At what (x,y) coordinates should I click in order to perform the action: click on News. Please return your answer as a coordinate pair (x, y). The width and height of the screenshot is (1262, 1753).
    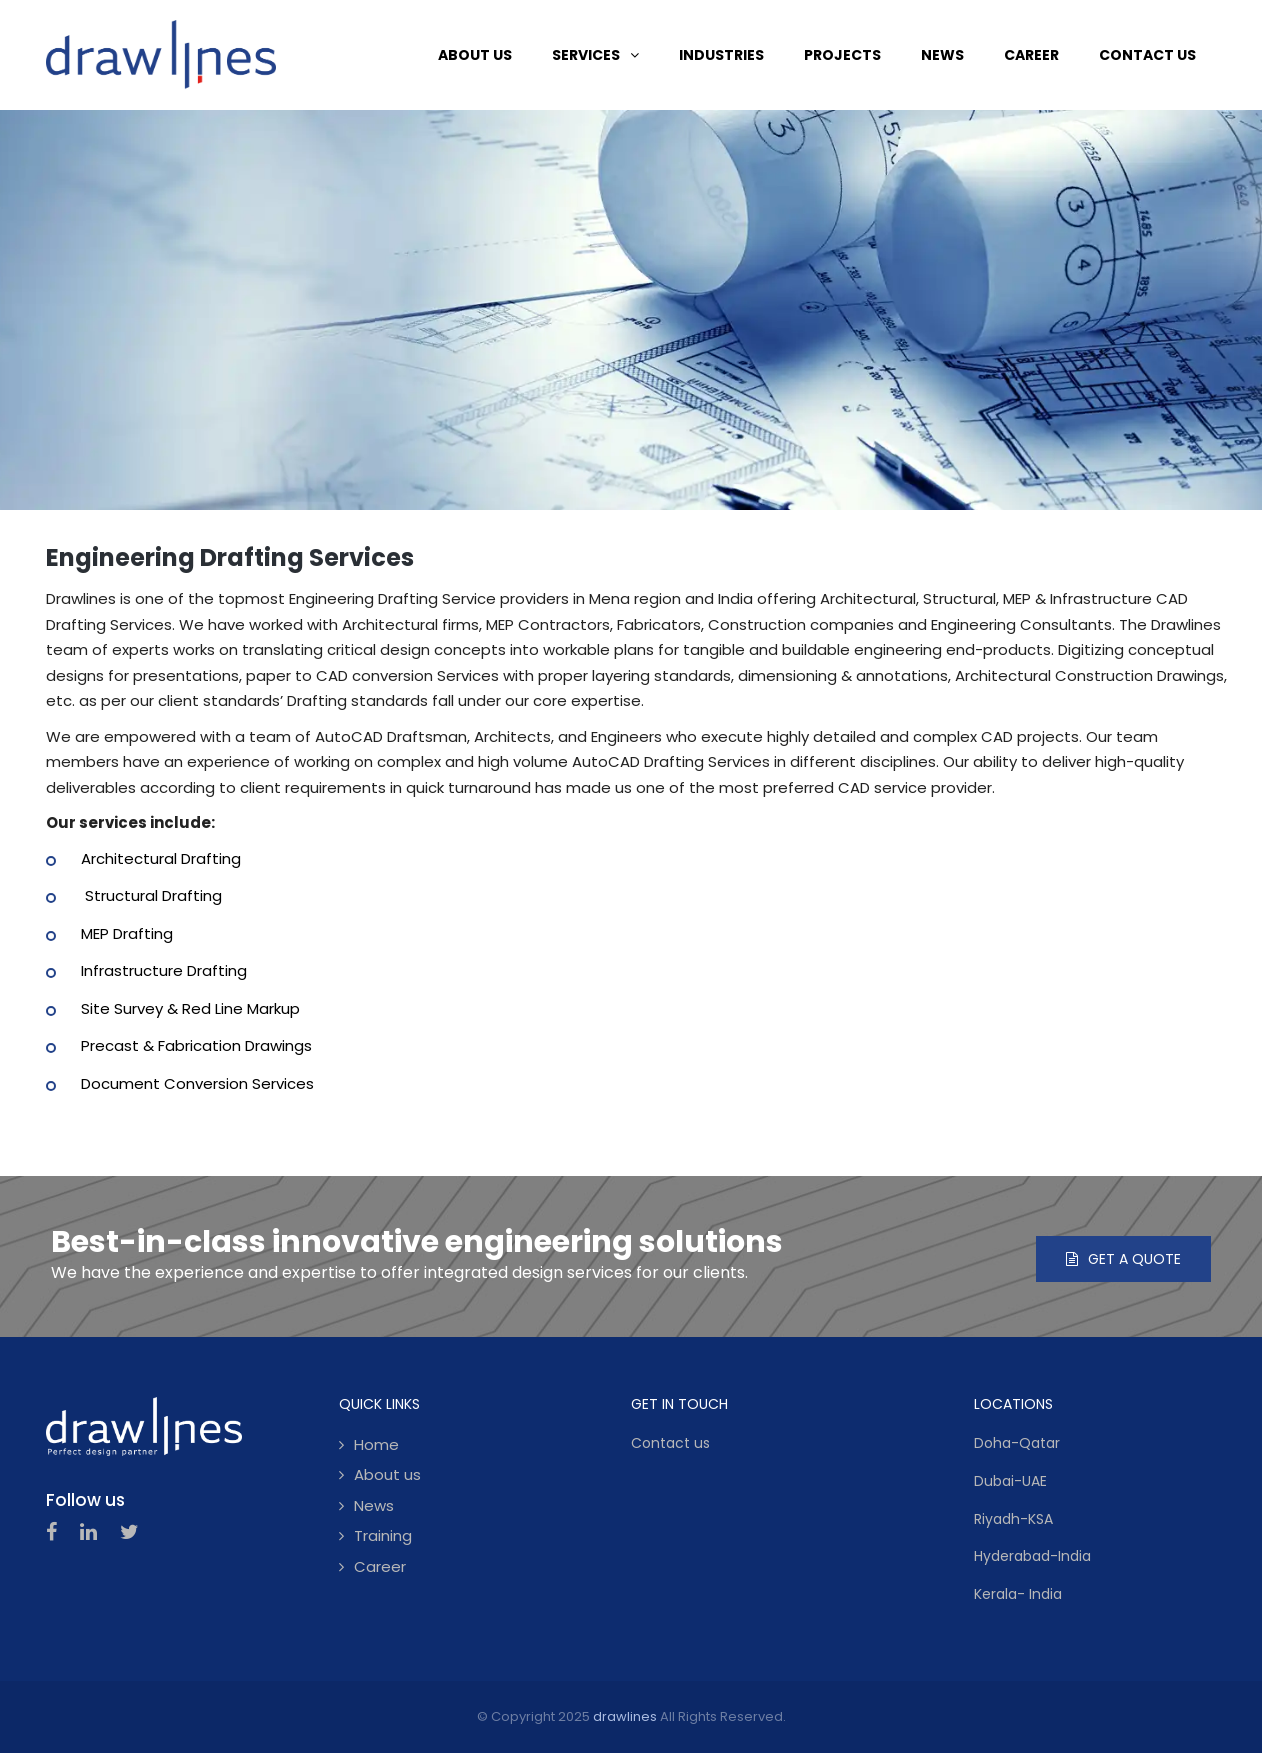
    Looking at the image, I should click on (374, 1505).